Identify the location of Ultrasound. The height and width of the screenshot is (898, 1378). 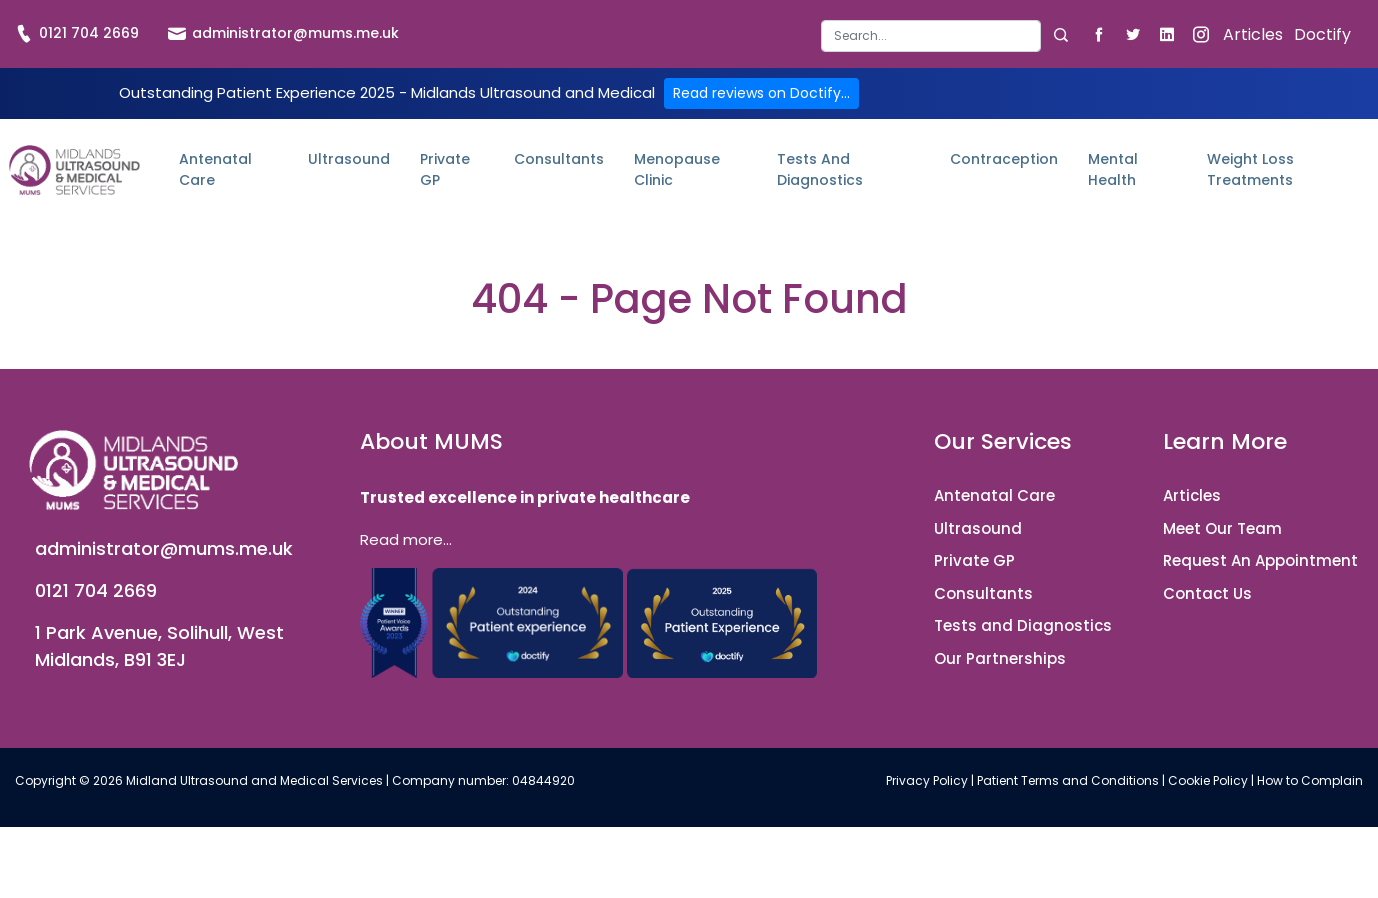
(349, 159).